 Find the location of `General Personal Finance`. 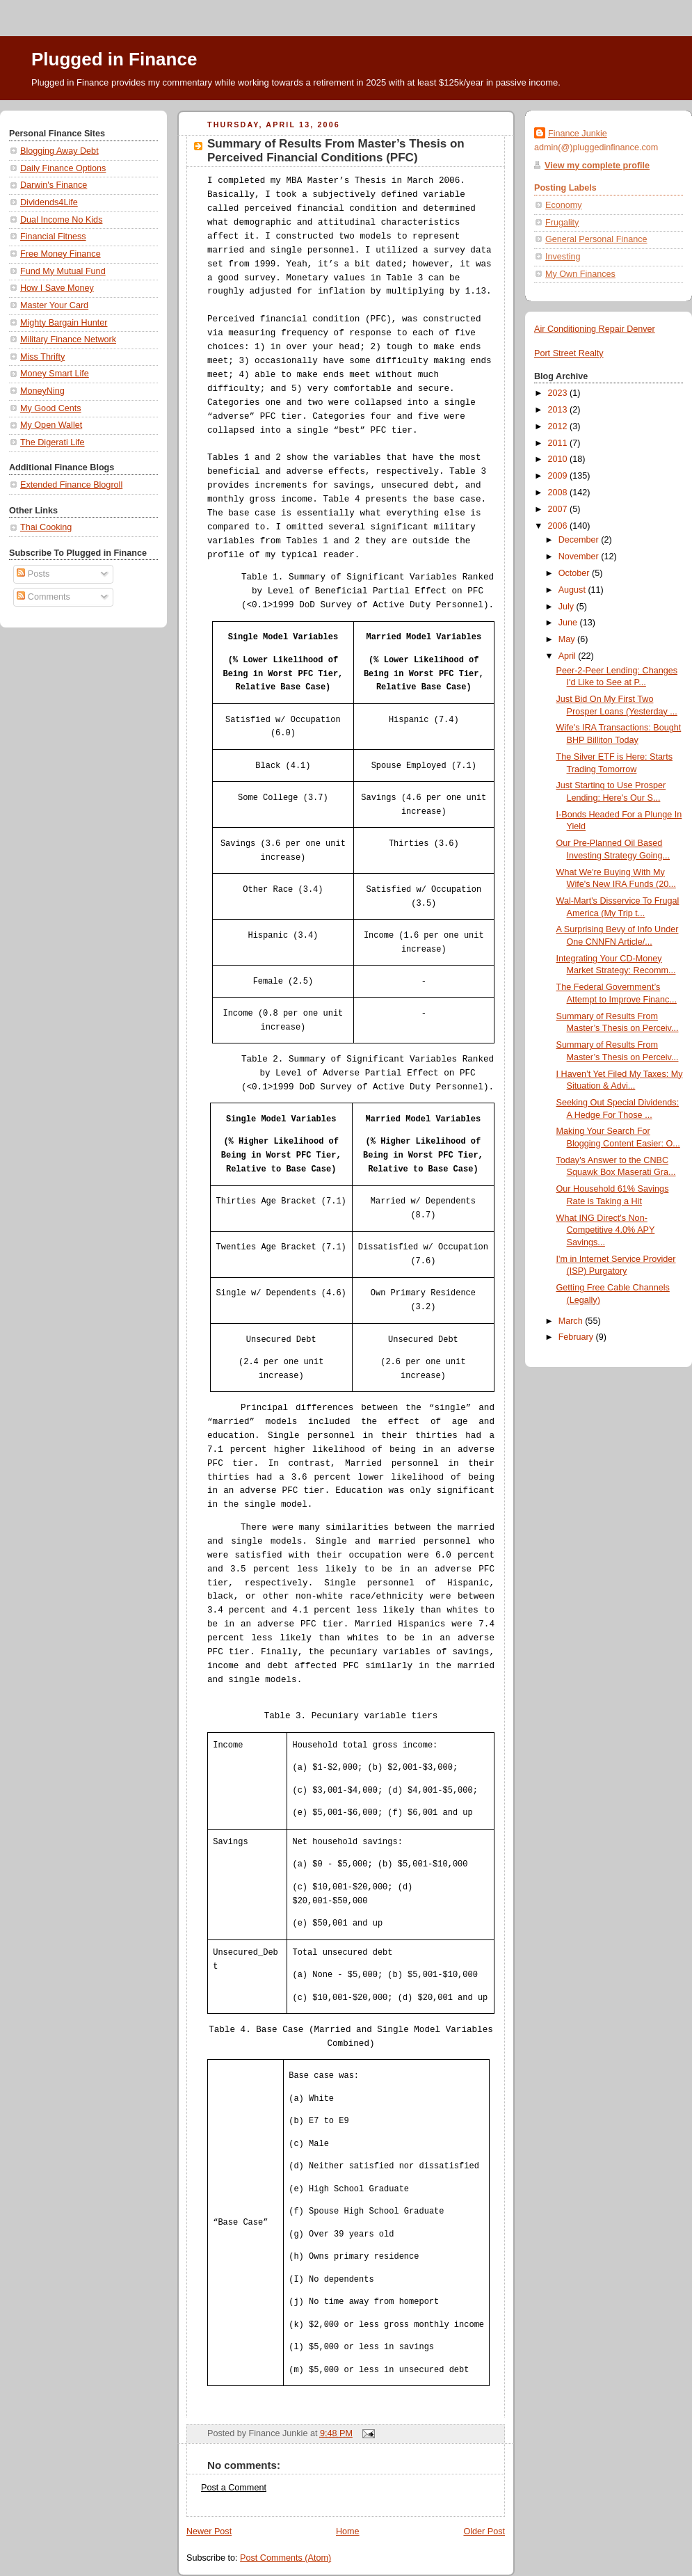

General Personal Finance is located at coordinates (596, 239).